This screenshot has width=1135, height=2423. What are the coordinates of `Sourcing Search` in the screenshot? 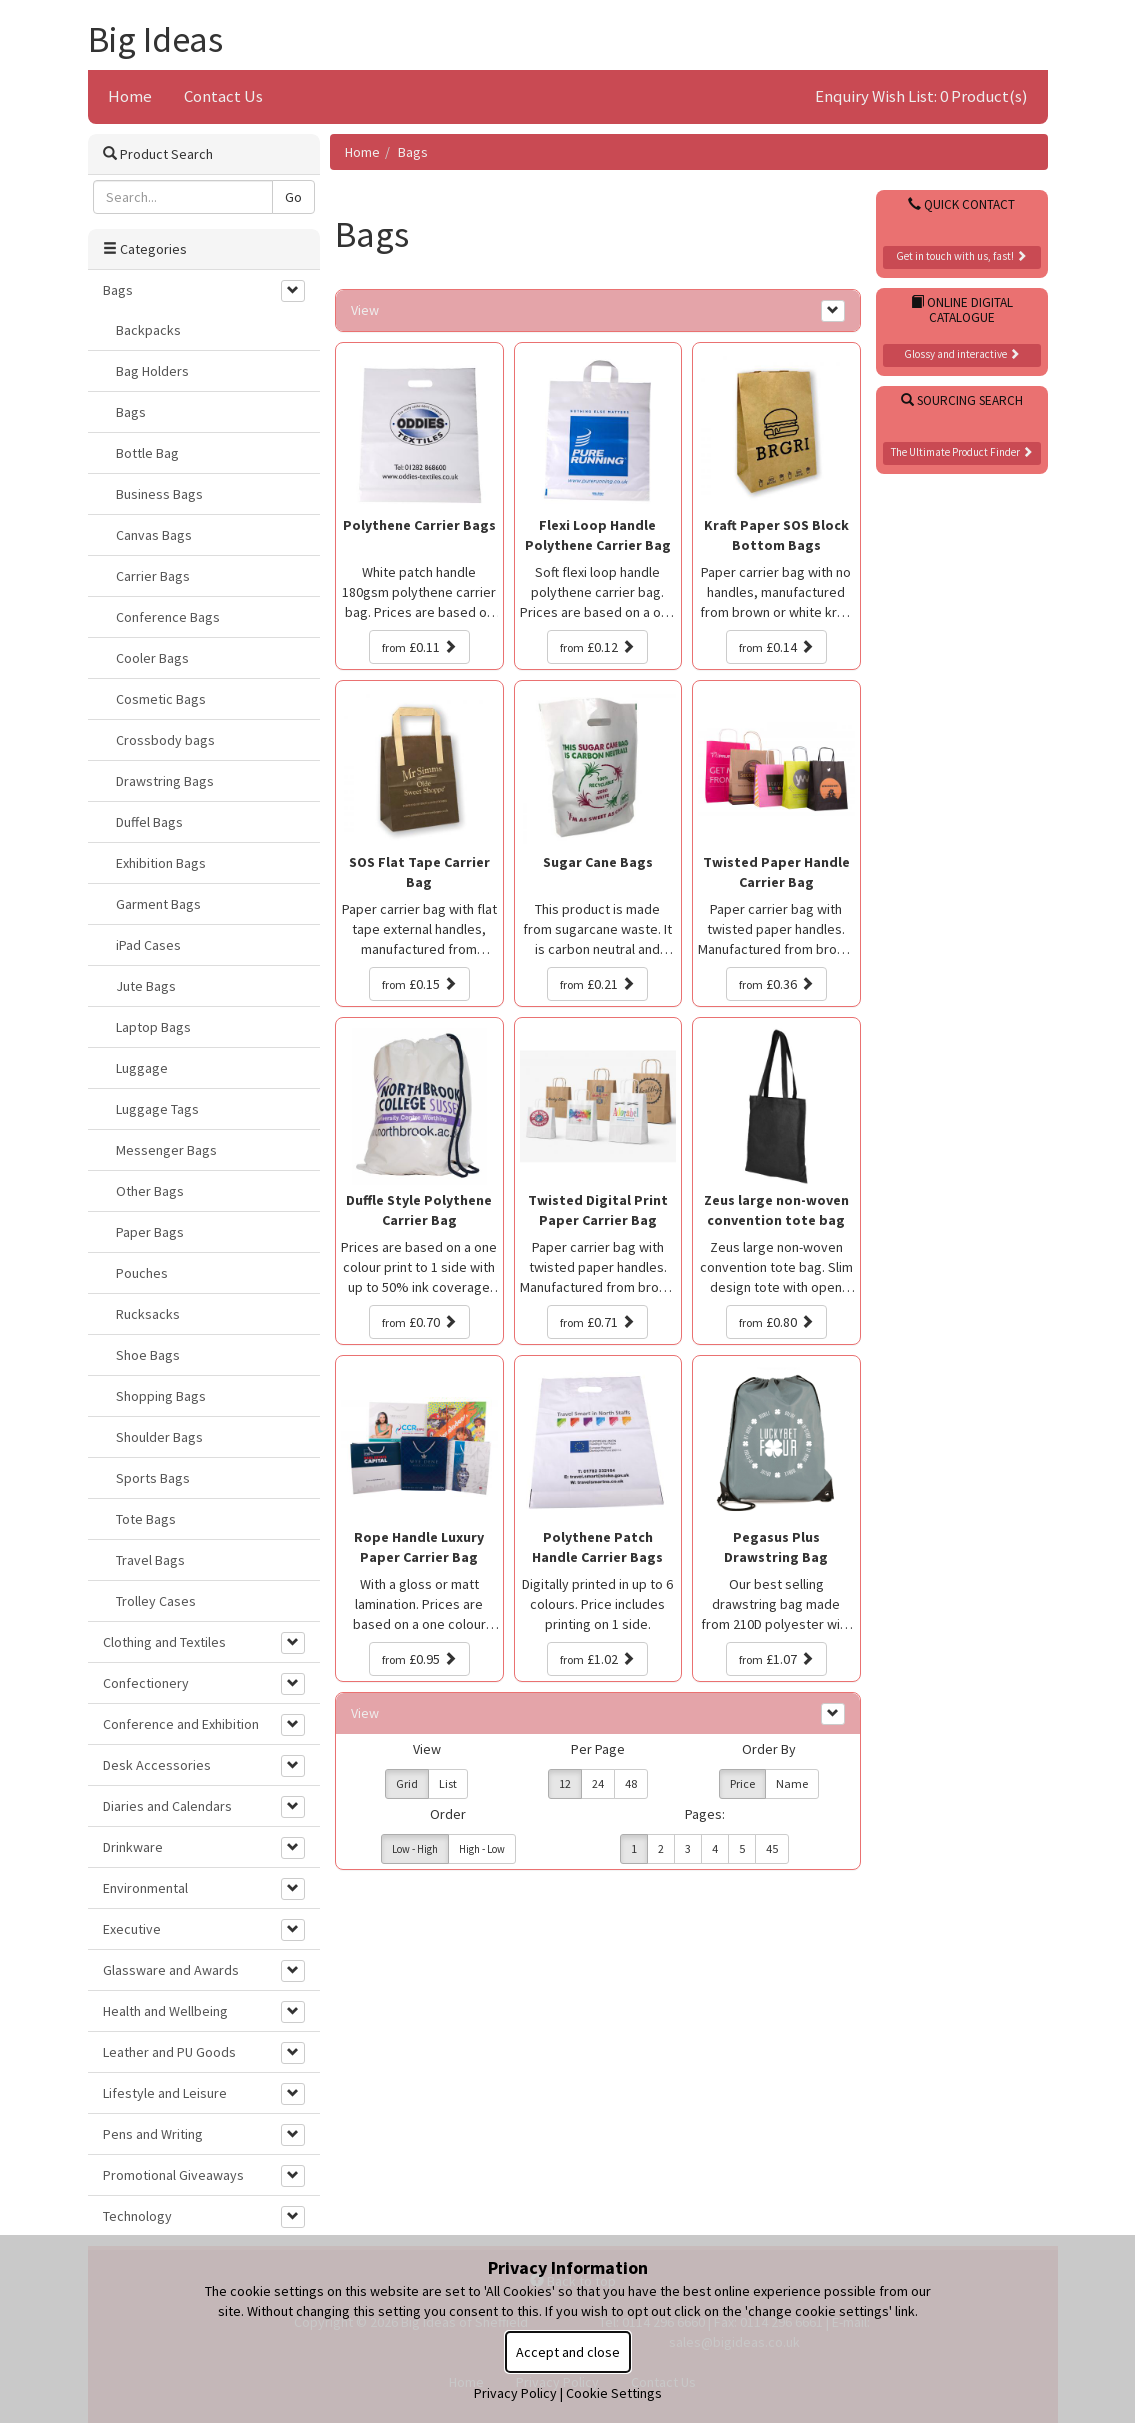 It's located at (962, 400).